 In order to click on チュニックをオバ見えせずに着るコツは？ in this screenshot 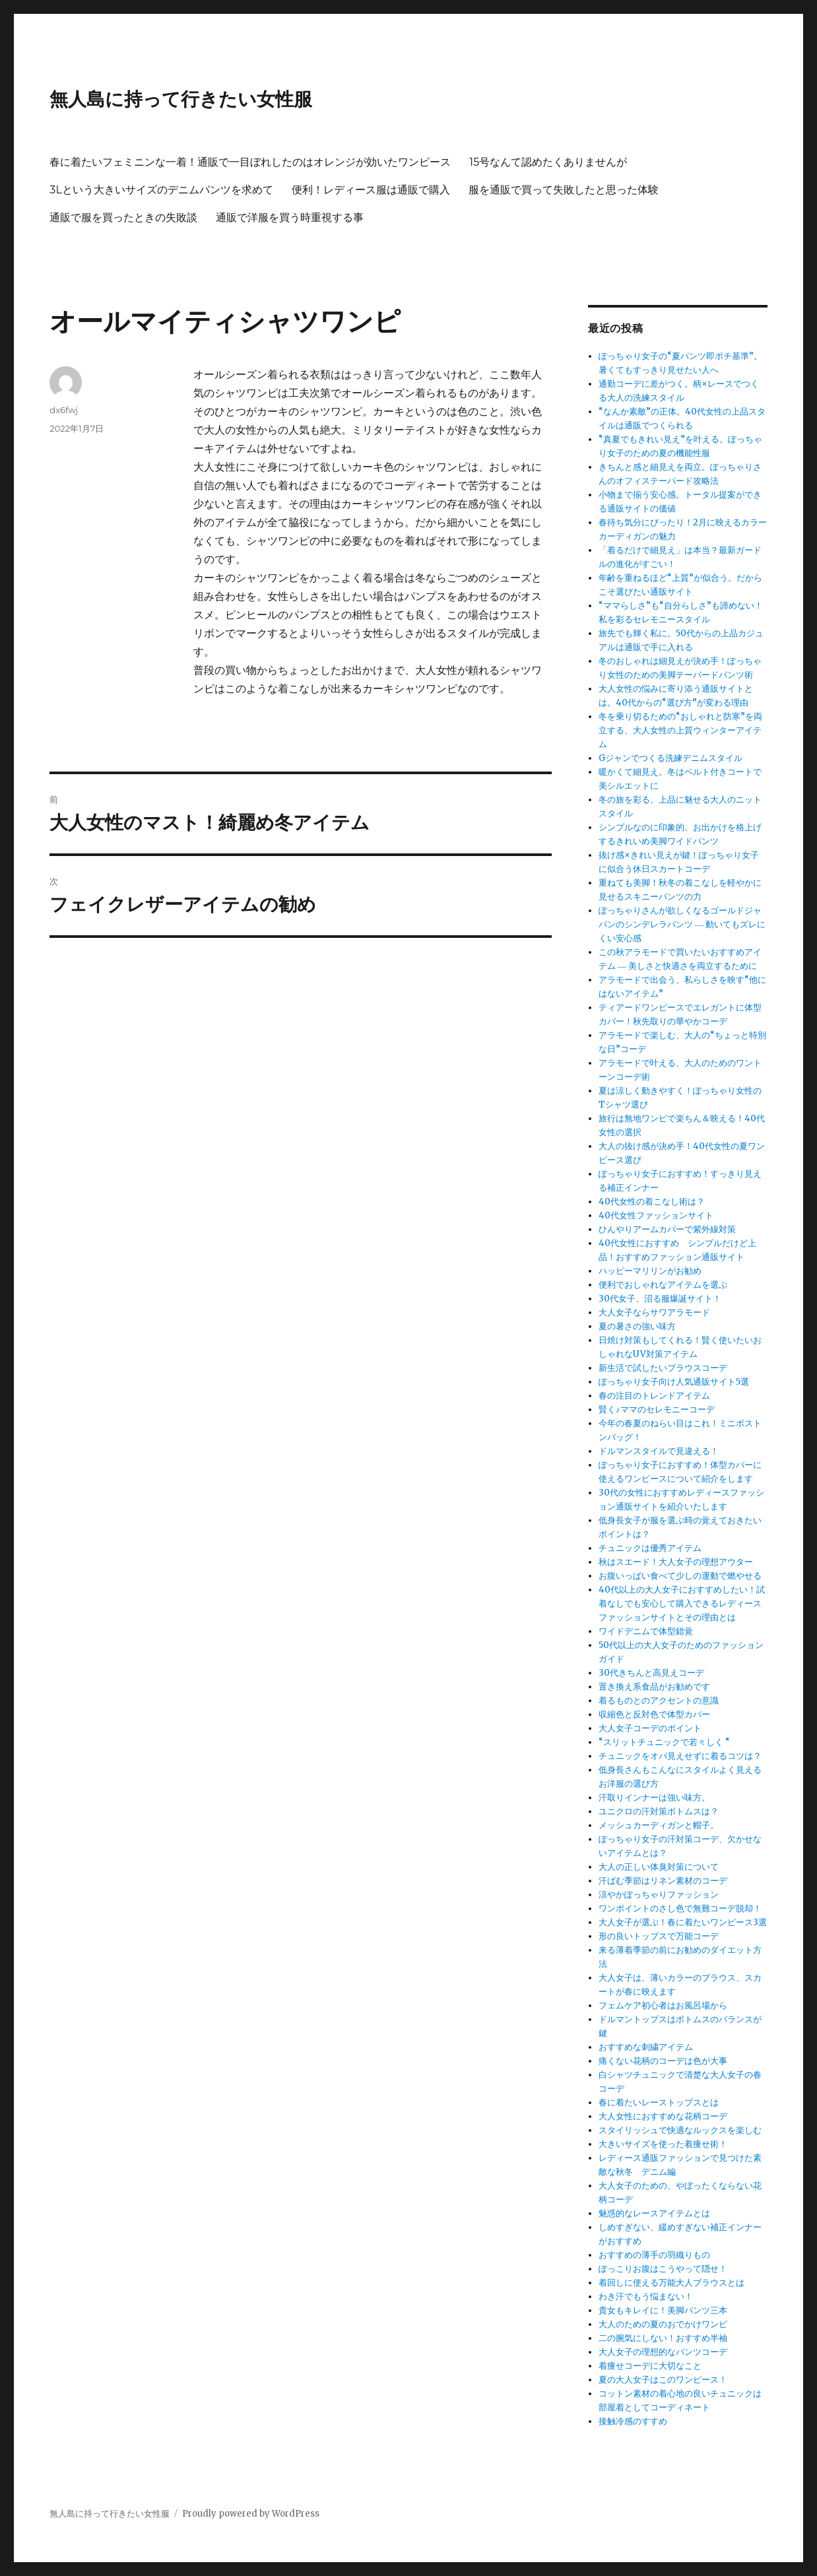, I will do `click(680, 1756)`.